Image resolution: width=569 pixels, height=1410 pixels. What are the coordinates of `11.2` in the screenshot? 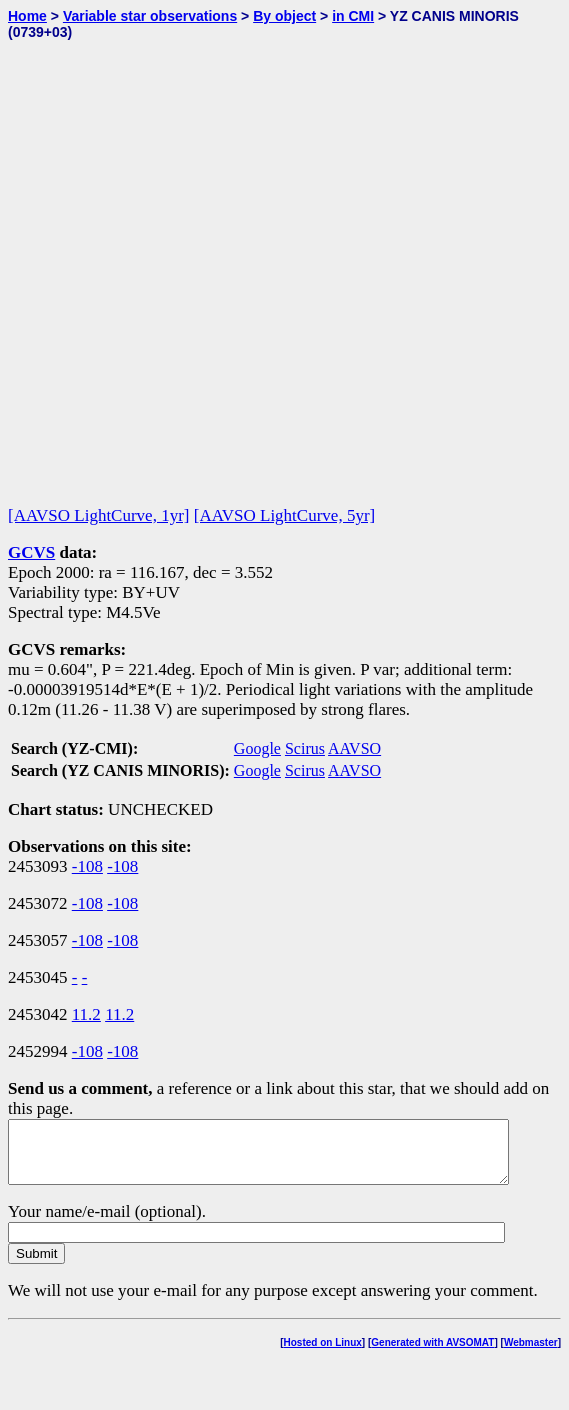 It's located at (86, 1014).